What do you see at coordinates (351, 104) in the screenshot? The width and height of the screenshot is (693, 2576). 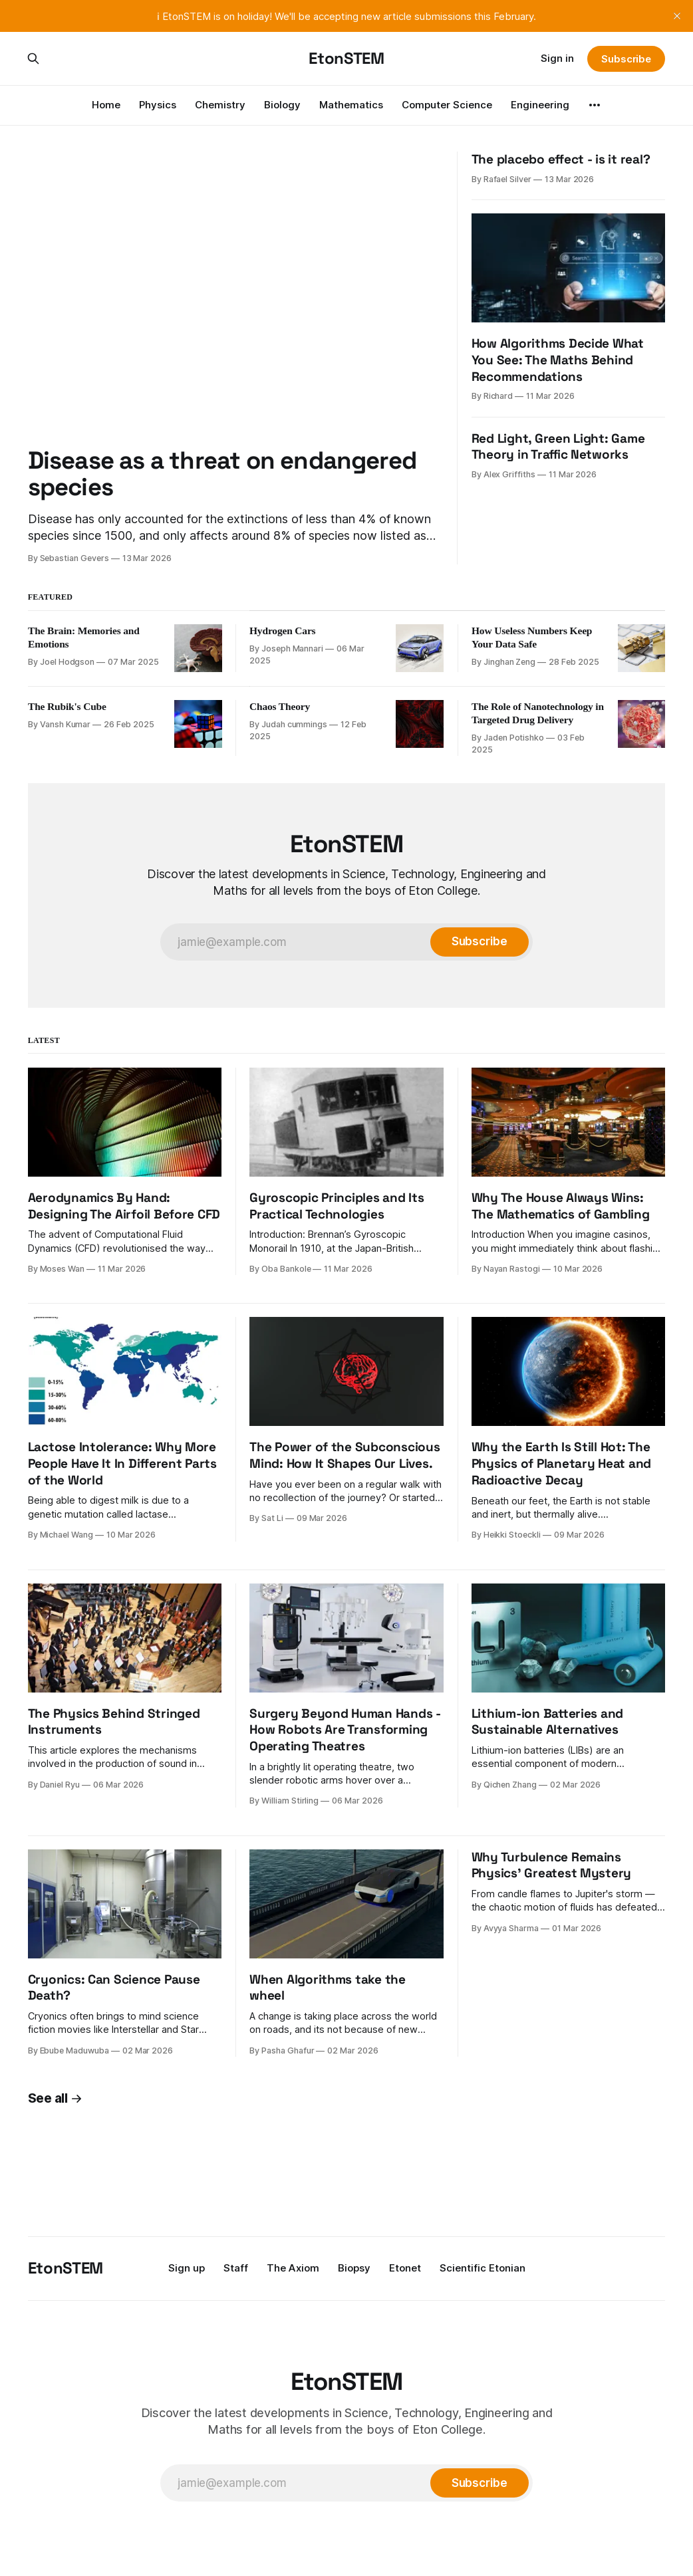 I see `Mathematics` at bounding box center [351, 104].